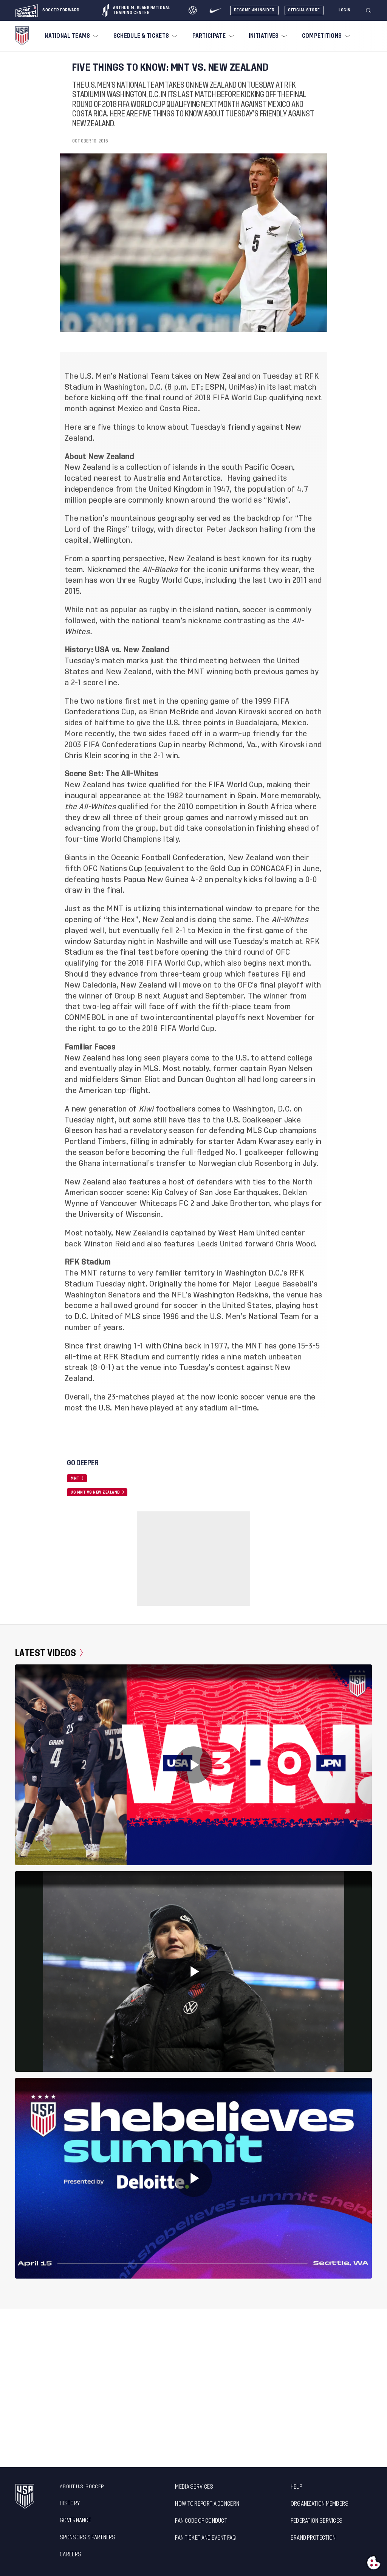  Describe the element at coordinates (49, 1653) in the screenshot. I see `Latest Videos` at that location.